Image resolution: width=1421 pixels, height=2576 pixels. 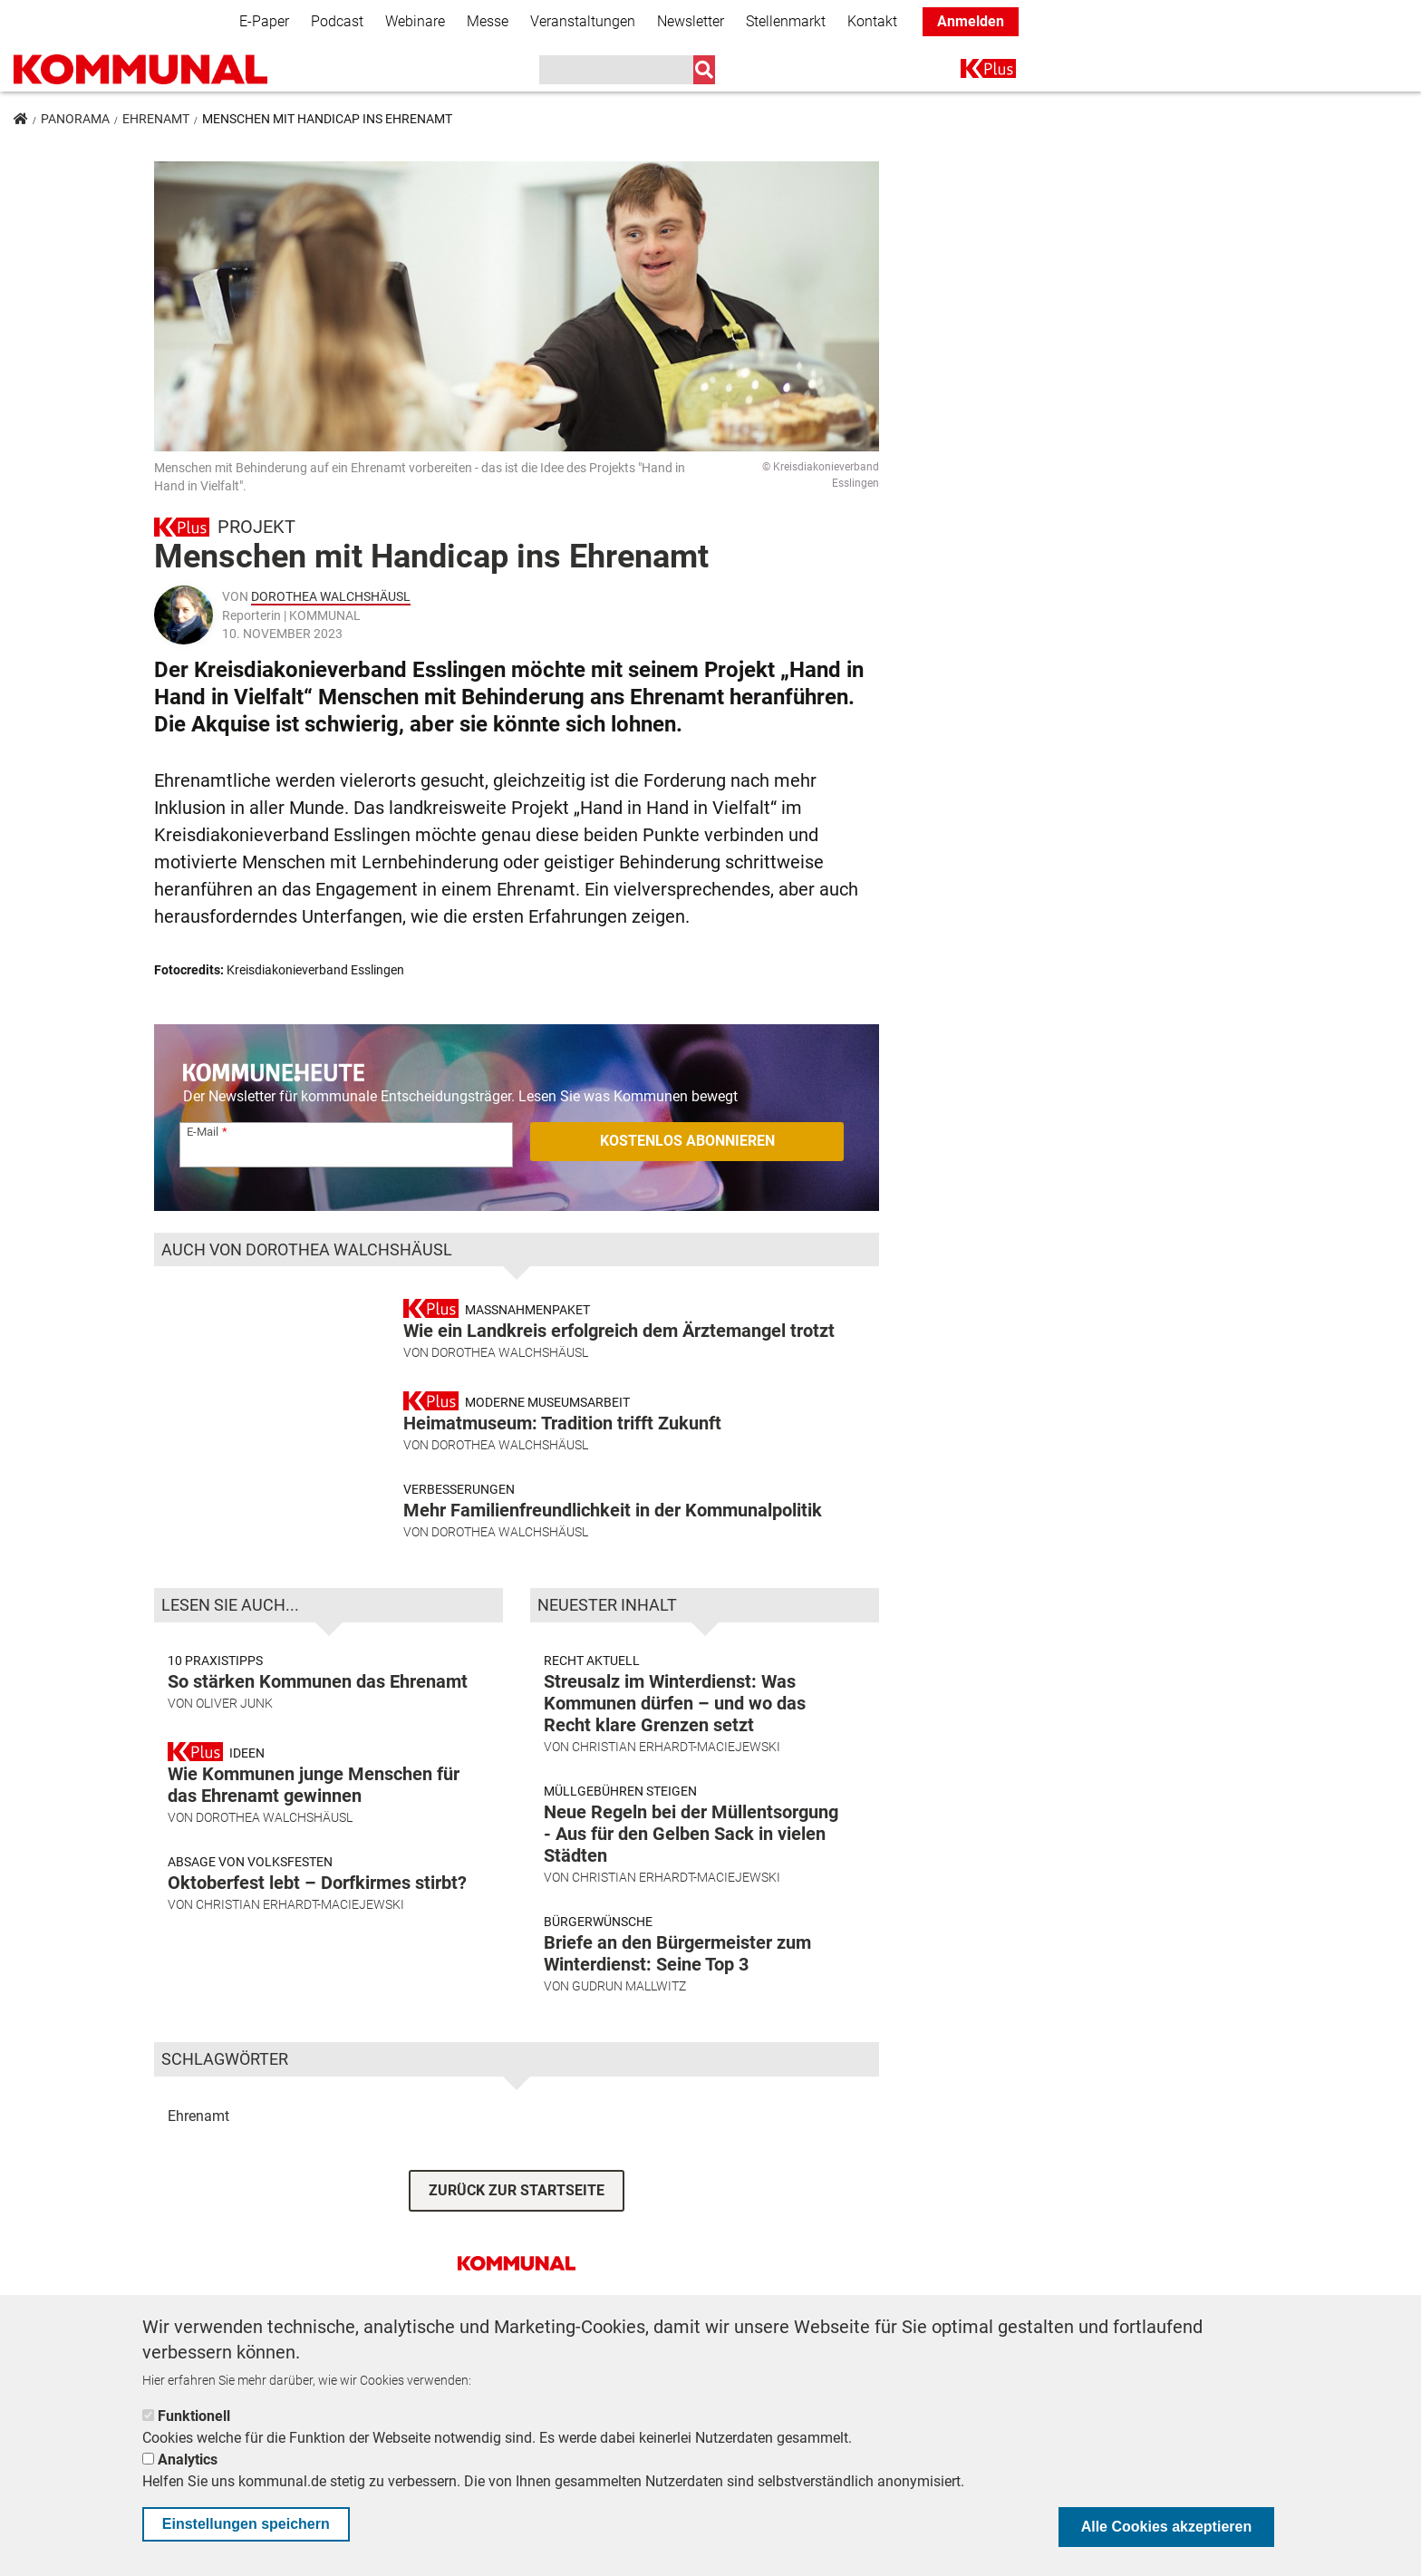 I want to click on E-Paper, so click(x=264, y=21).